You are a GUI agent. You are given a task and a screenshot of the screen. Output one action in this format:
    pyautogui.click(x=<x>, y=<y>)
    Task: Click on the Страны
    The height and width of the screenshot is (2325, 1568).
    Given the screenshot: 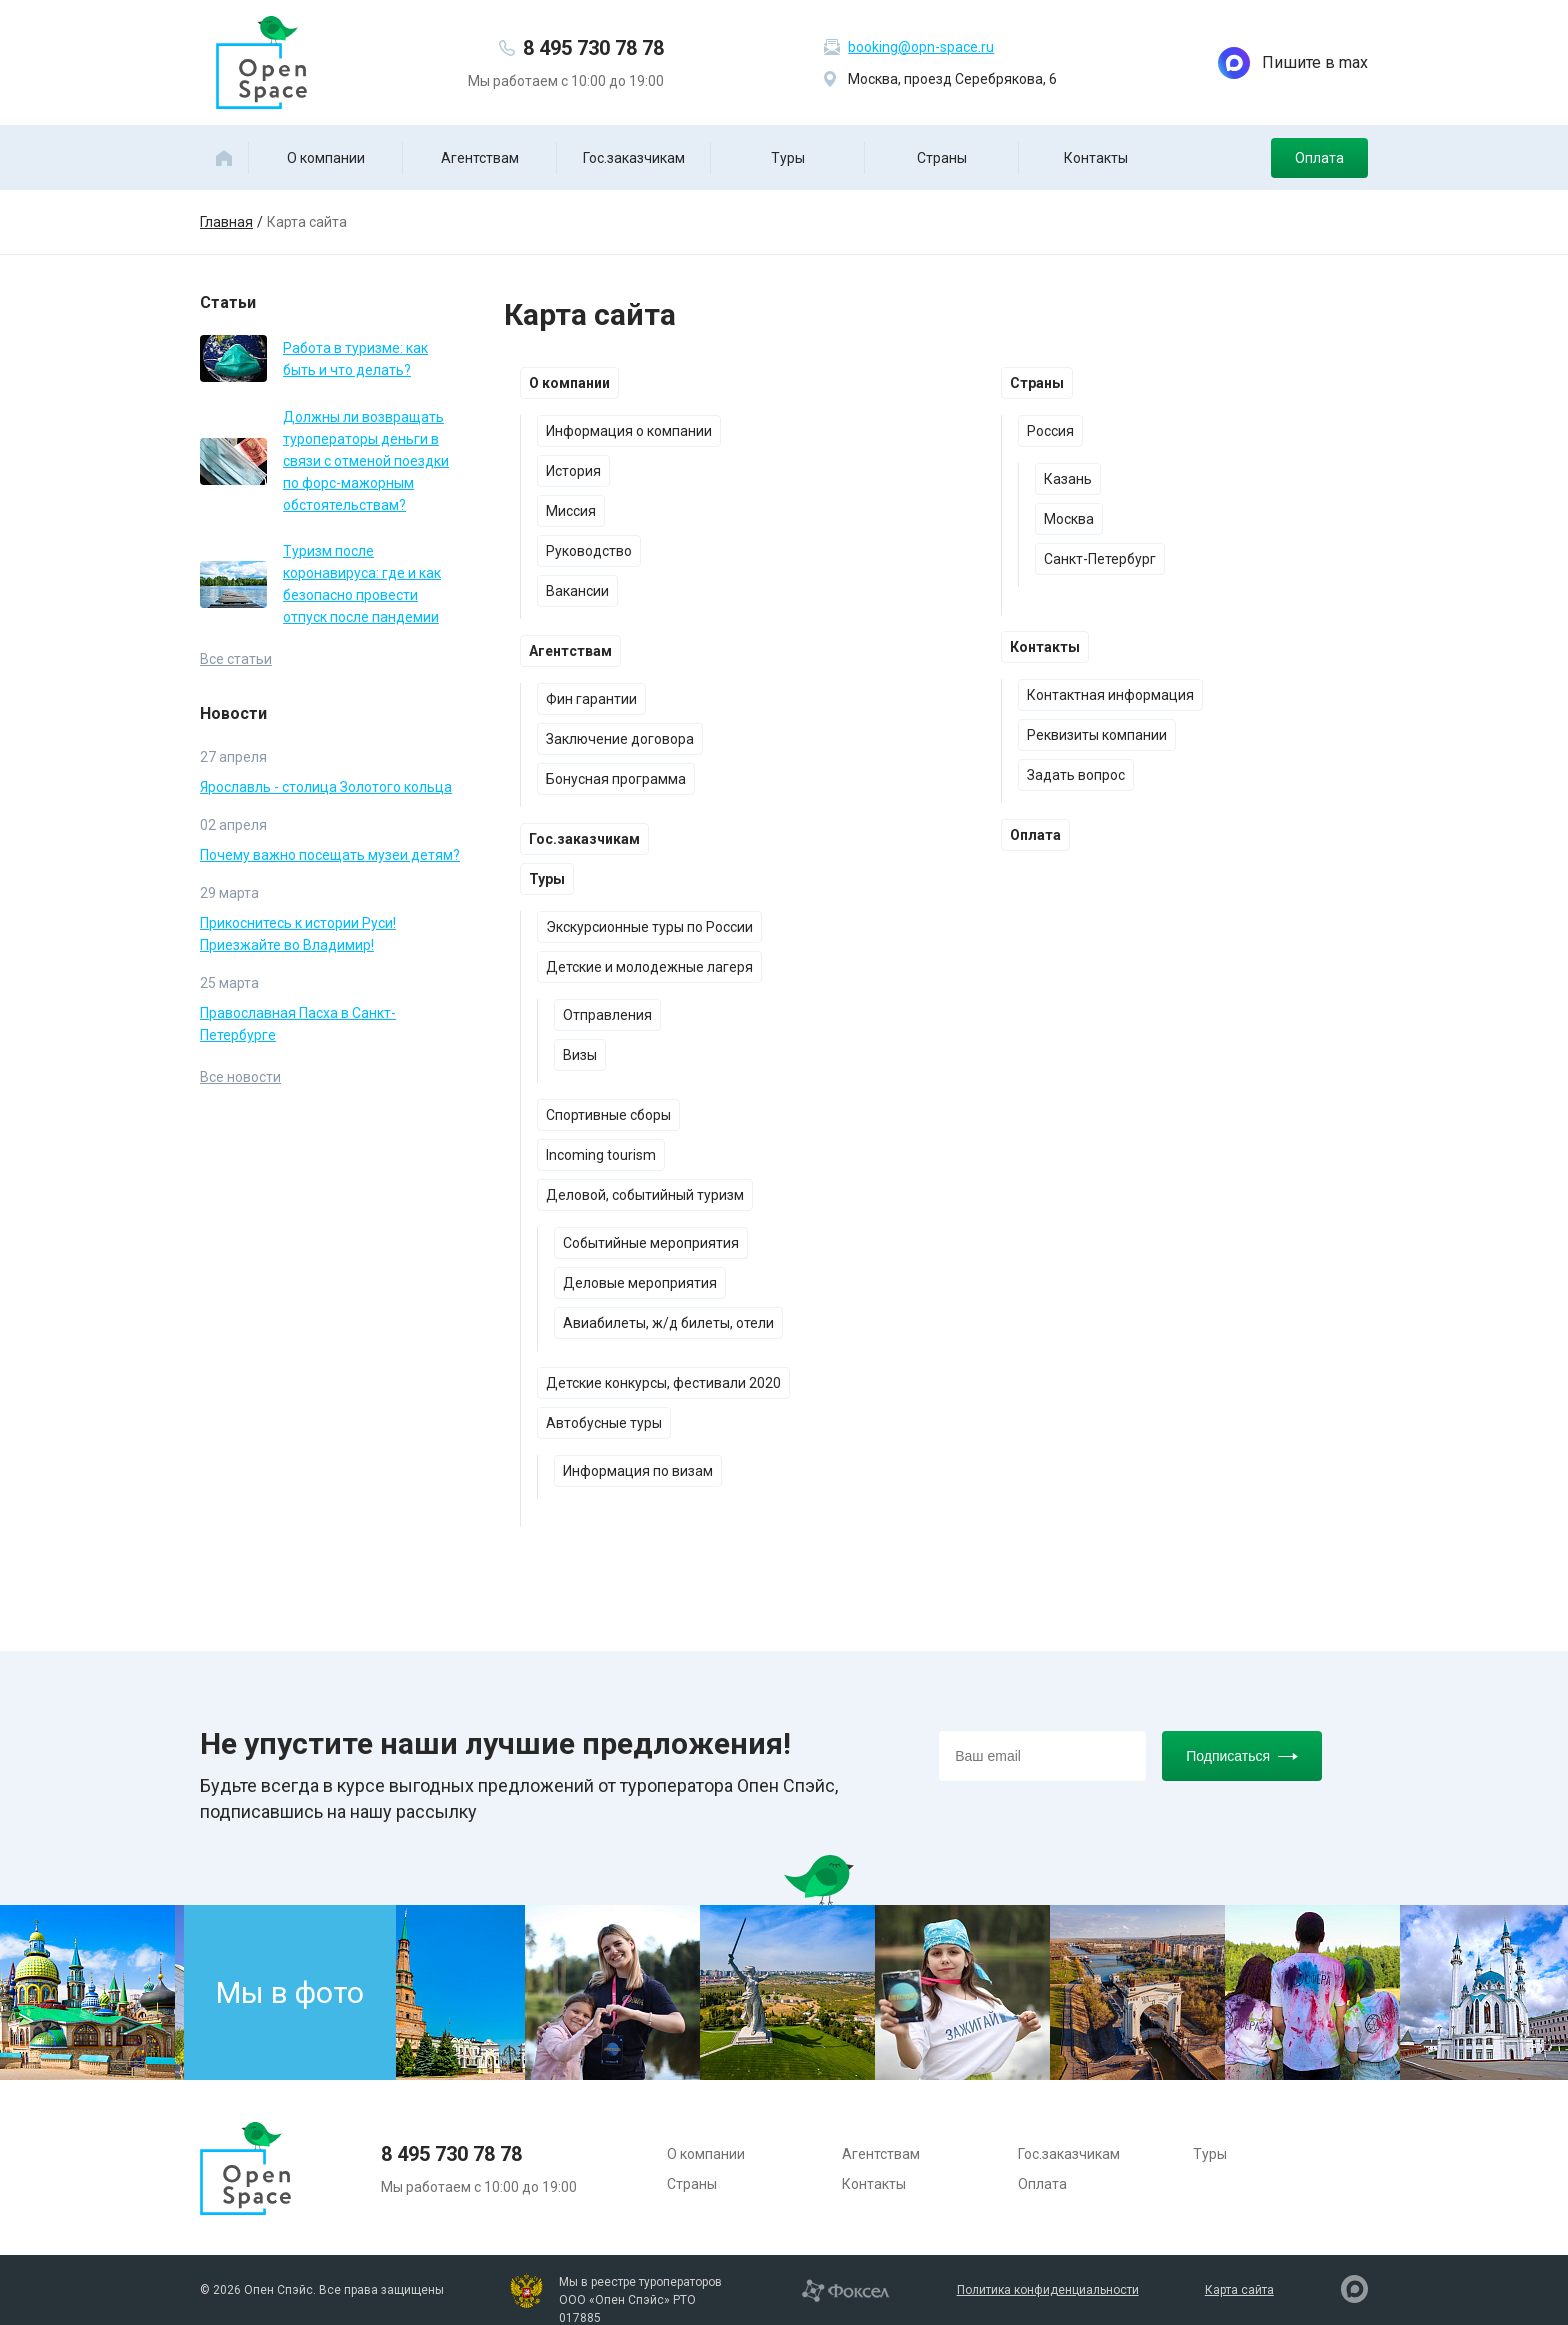 What is the action you would take?
    pyautogui.click(x=942, y=158)
    